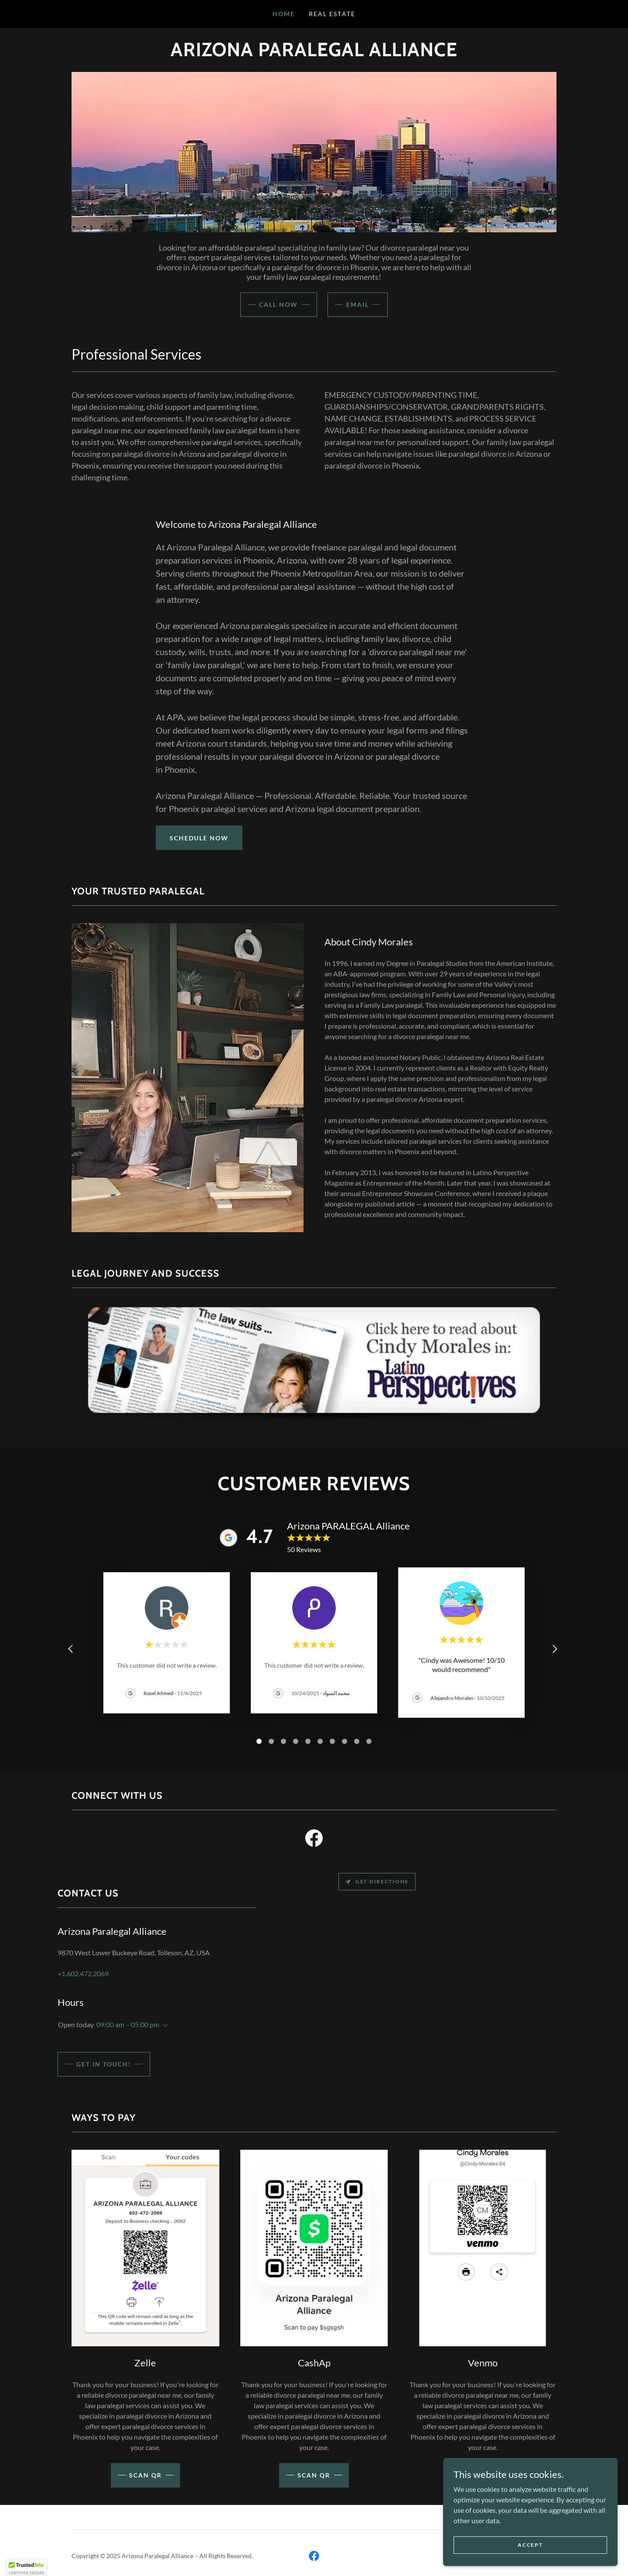 The image size is (628, 2576). What do you see at coordinates (83, 1973) in the screenshot?
I see `+1.602.472.2069 [link]` at bounding box center [83, 1973].